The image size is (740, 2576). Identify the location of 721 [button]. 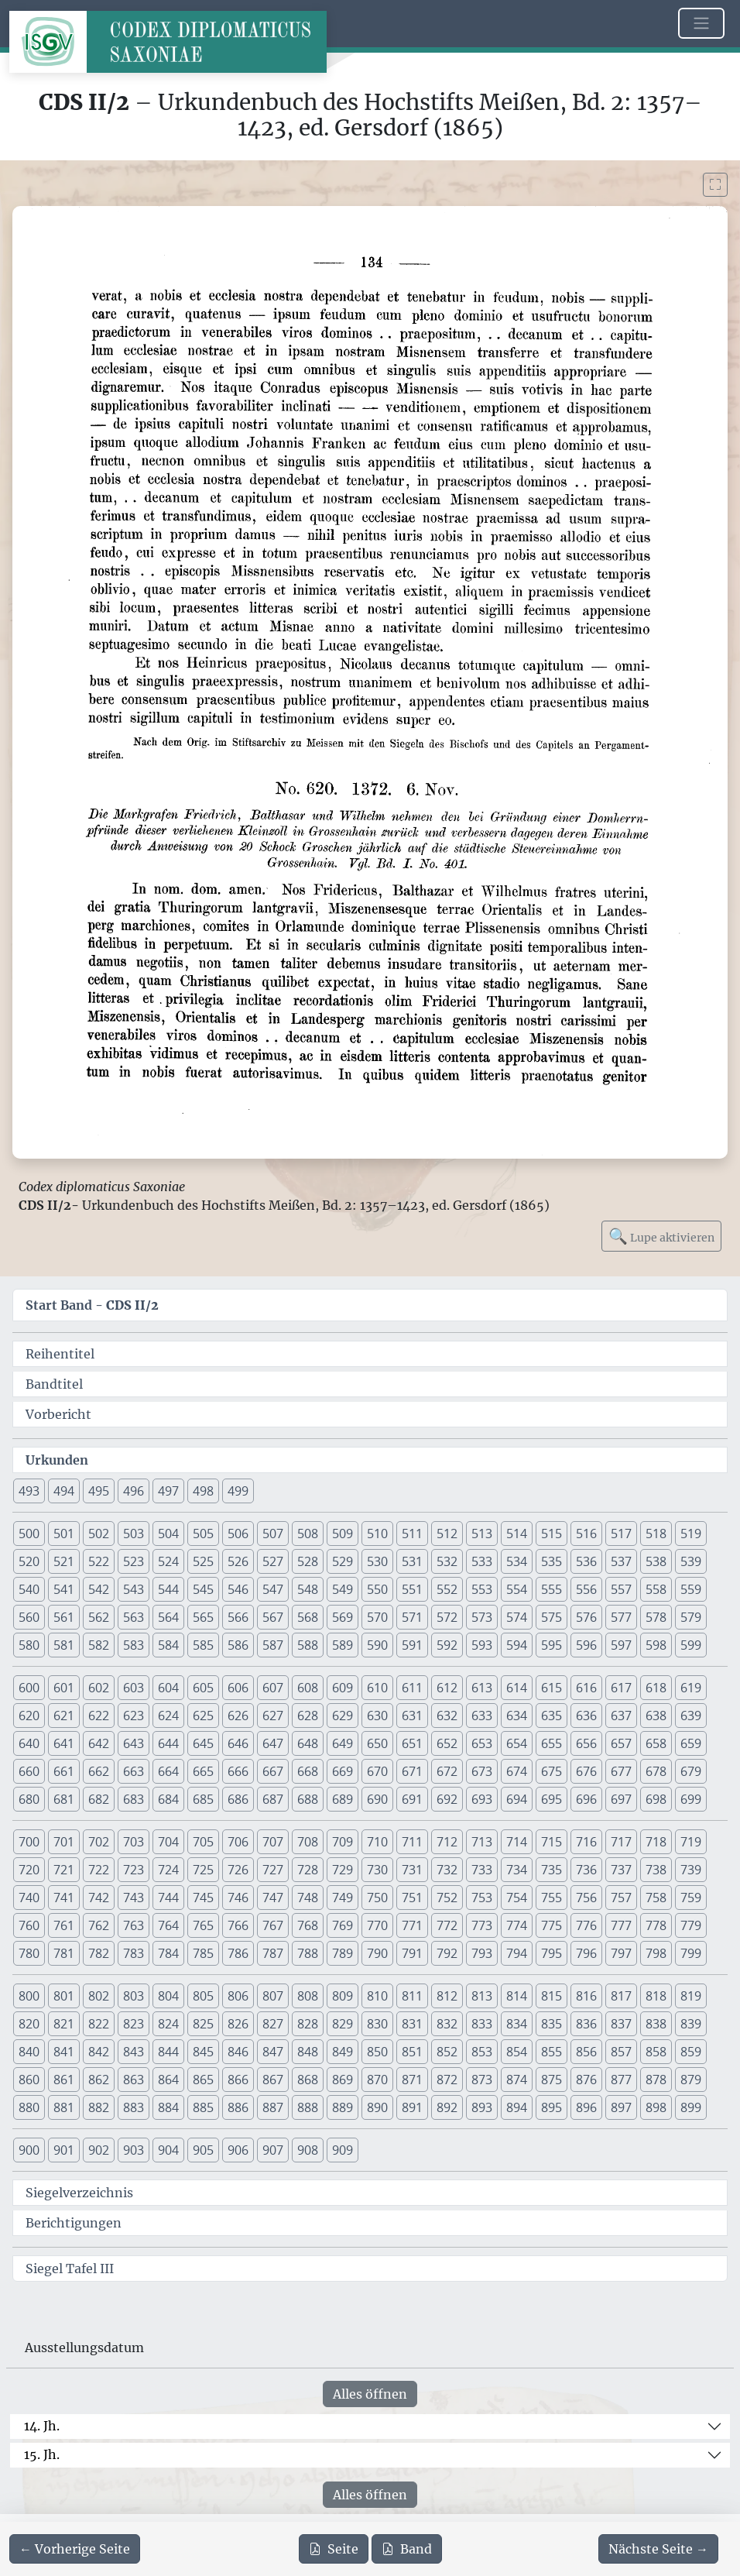
(63, 1869).